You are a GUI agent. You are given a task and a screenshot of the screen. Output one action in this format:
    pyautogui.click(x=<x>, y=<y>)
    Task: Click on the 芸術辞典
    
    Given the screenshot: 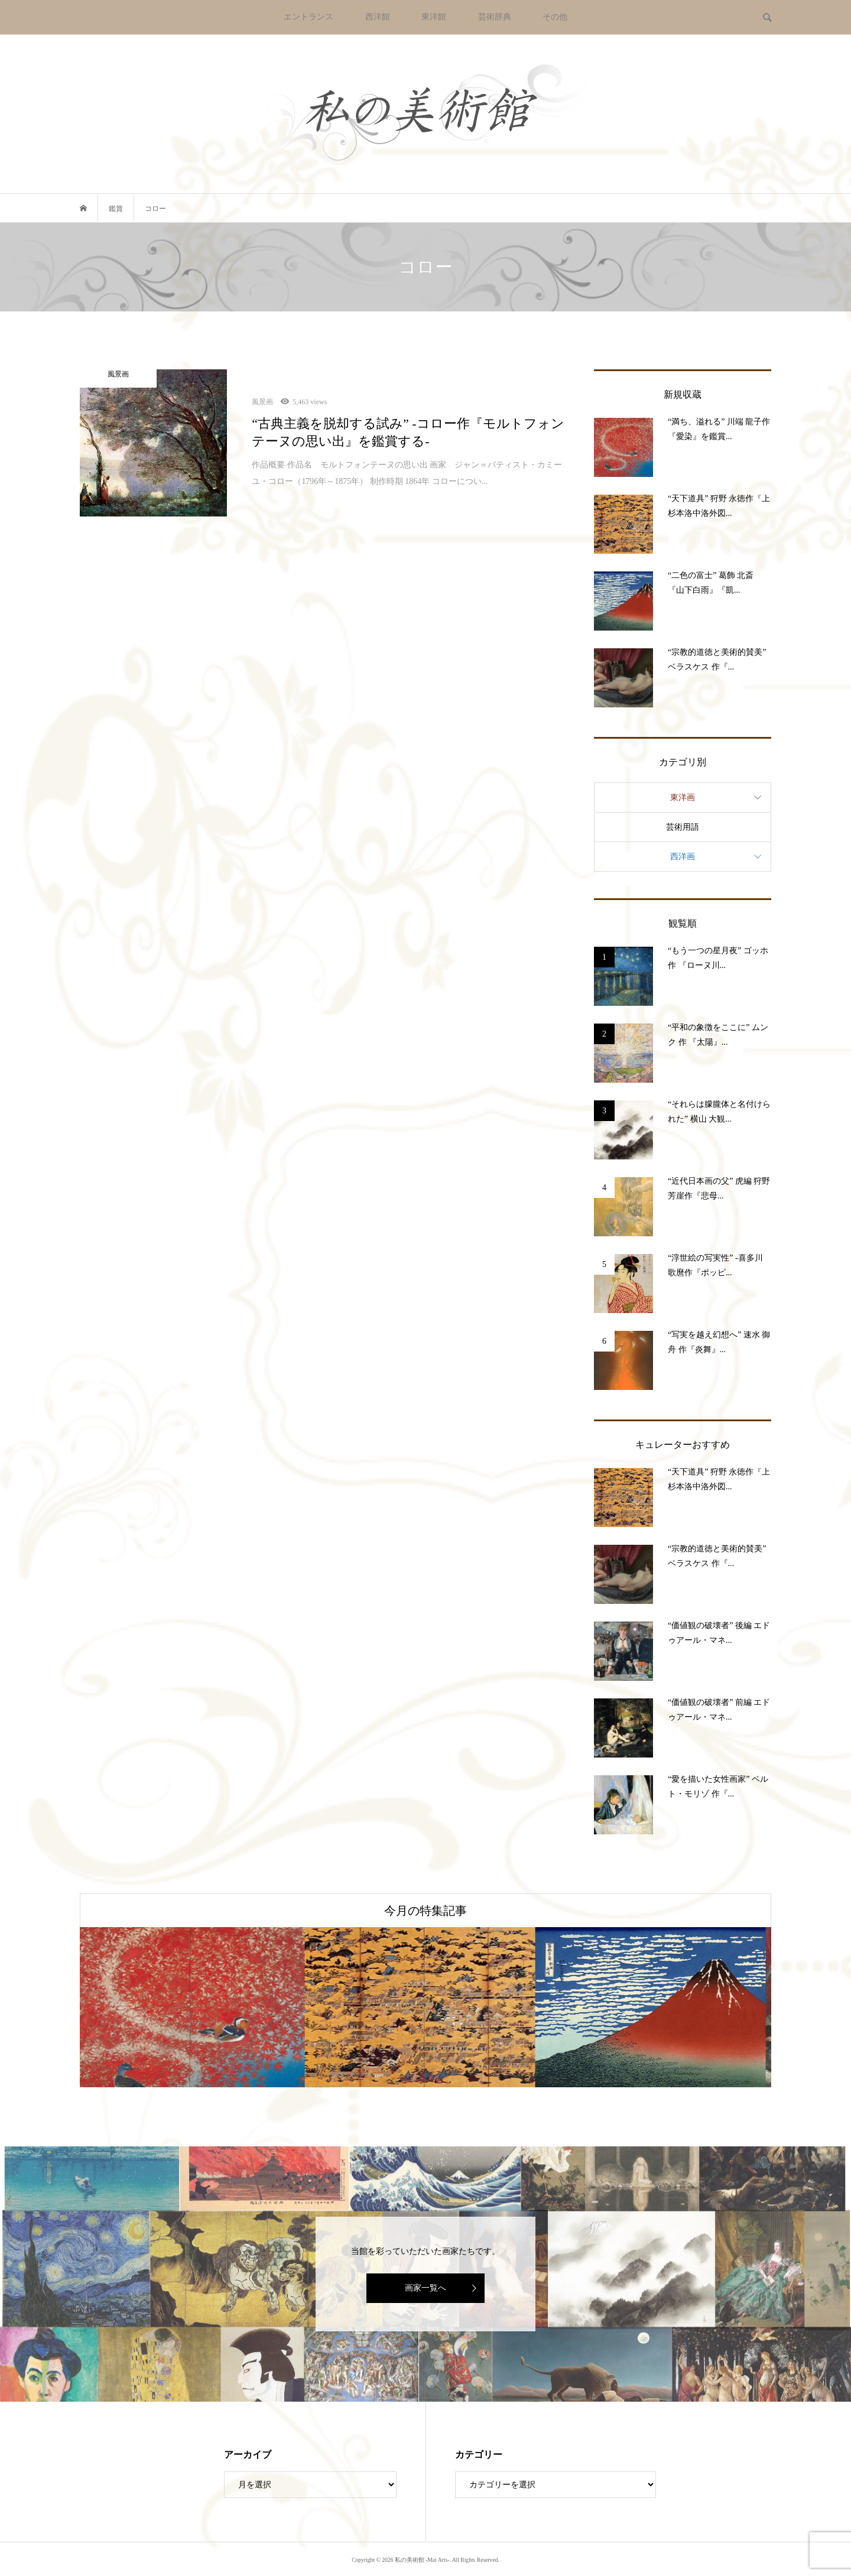 What is the action you would take?
    pyautogui.click(x=494, y=16)
    